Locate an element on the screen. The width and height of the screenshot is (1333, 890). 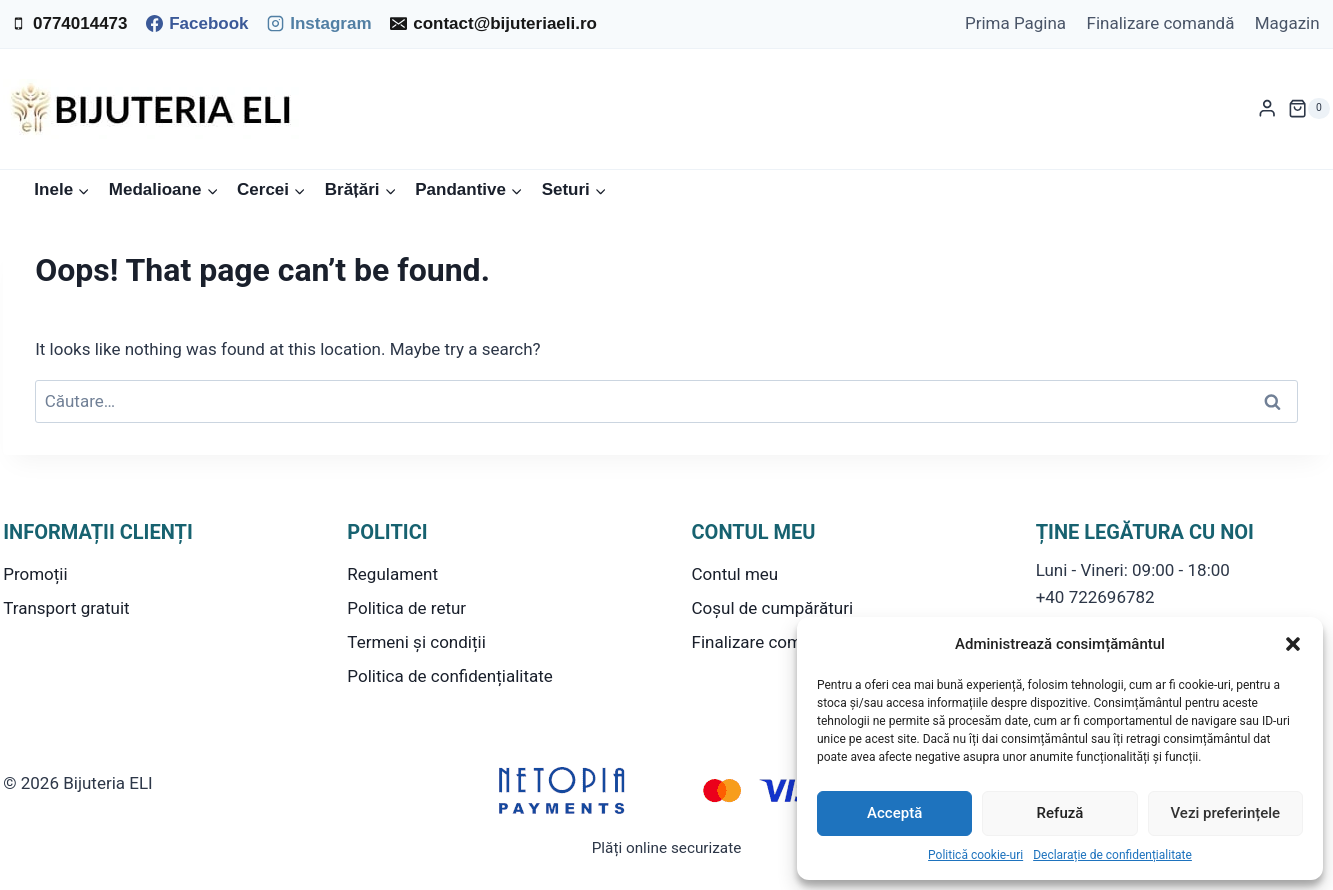
Transport gratuit is located at coordinates (66, 608).